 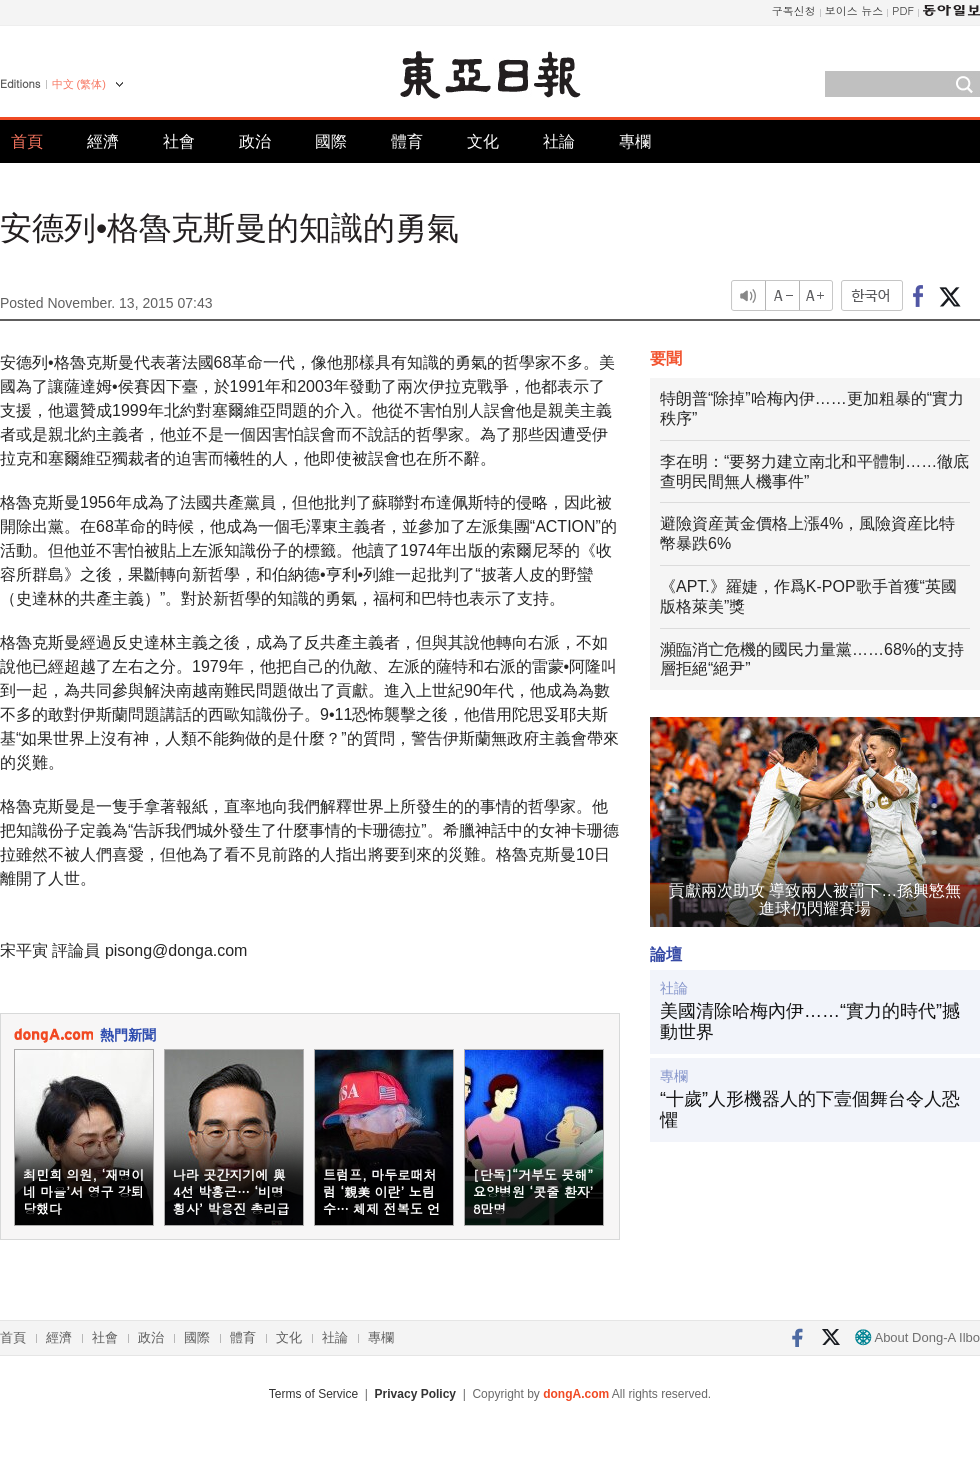 What do you see at coordinates (27, 141) in the screenshot?
I see `首頁` at bounding box center [27, 141].